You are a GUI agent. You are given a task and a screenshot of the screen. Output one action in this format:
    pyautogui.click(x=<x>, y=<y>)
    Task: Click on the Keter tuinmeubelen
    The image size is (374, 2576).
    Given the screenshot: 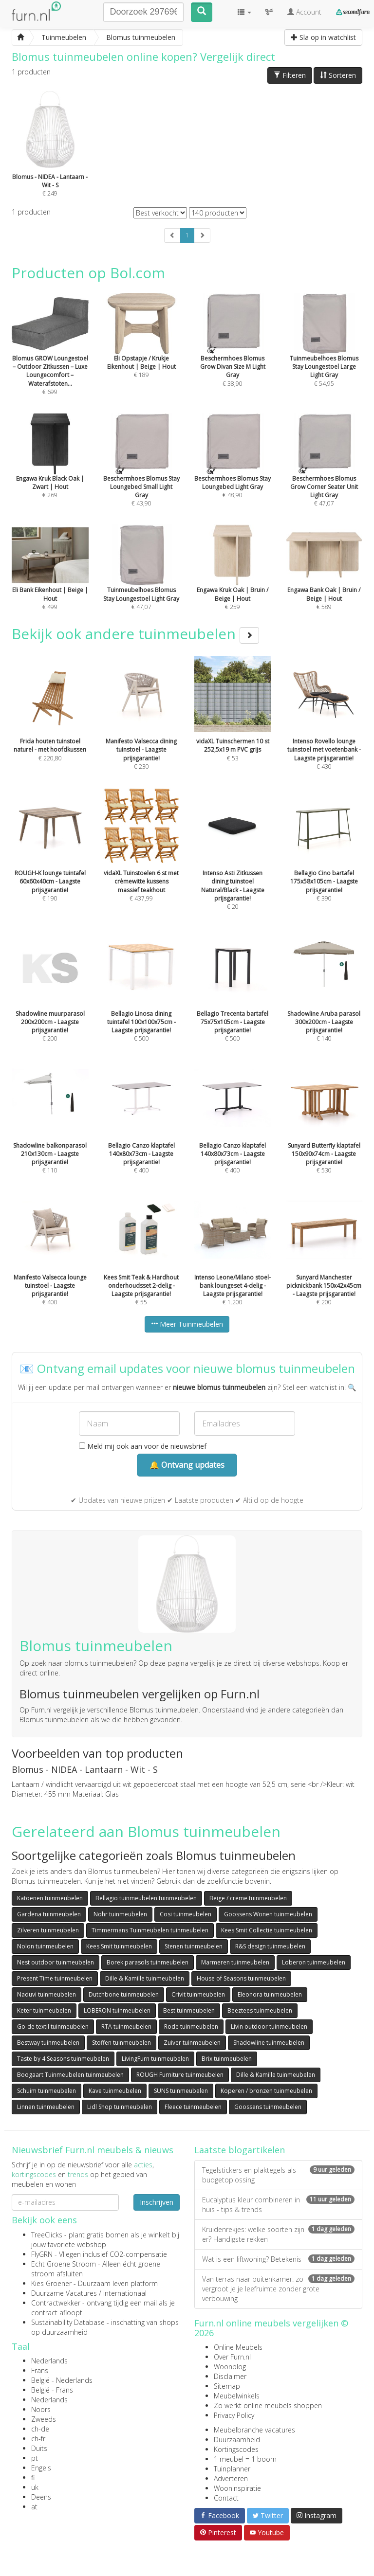 What is the action you would take?
    pyautogui.click(x=44, y=2010)
    